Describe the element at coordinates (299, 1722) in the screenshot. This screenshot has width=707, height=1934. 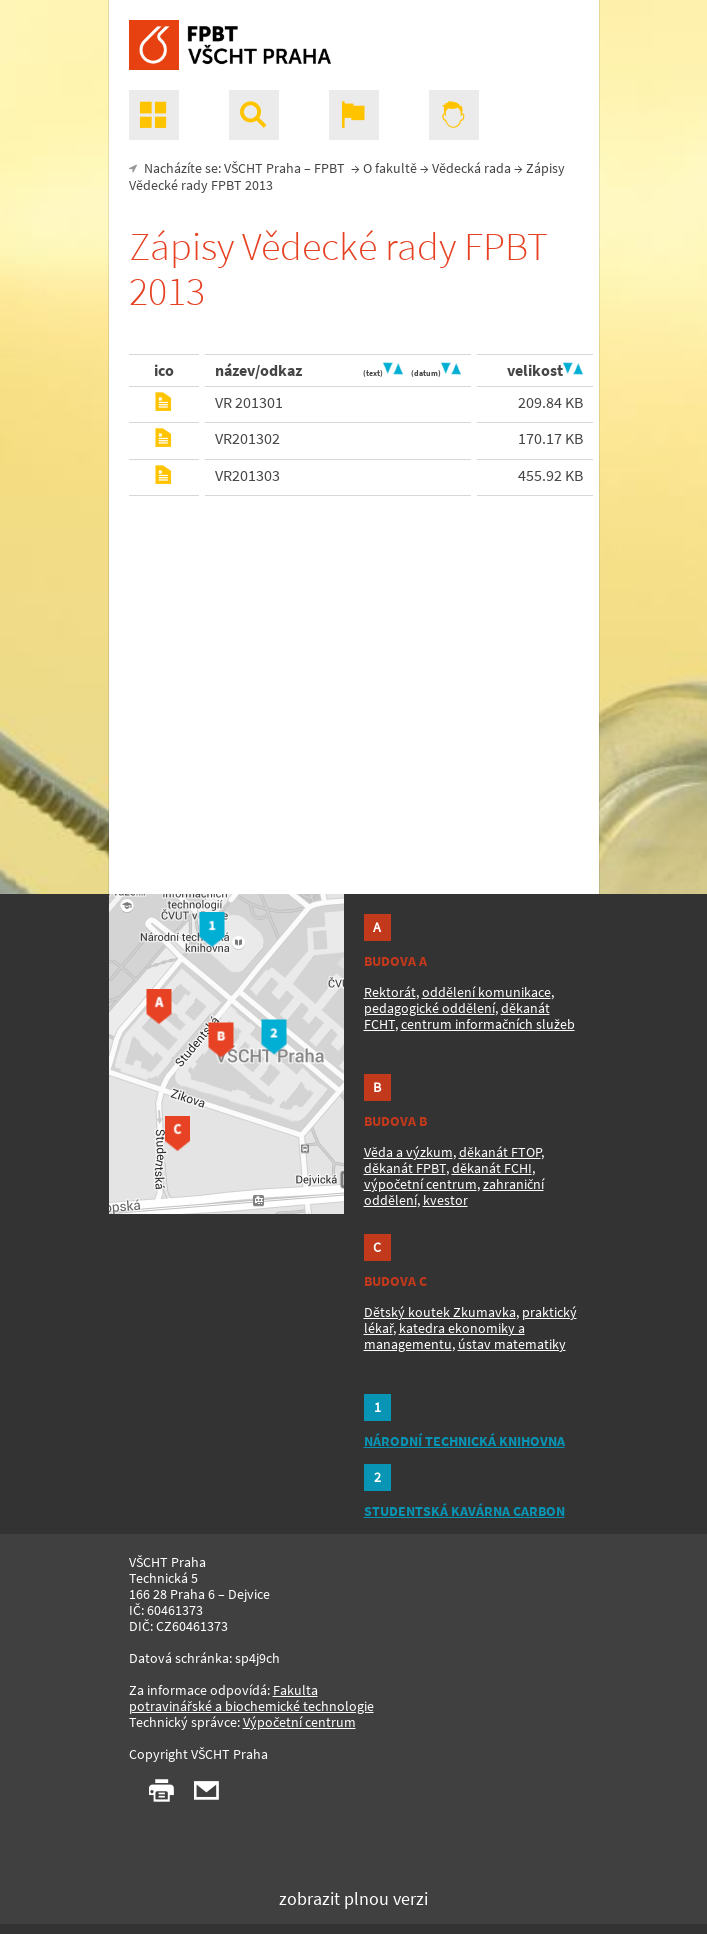
I see `Výpočetní centrum` at that location.